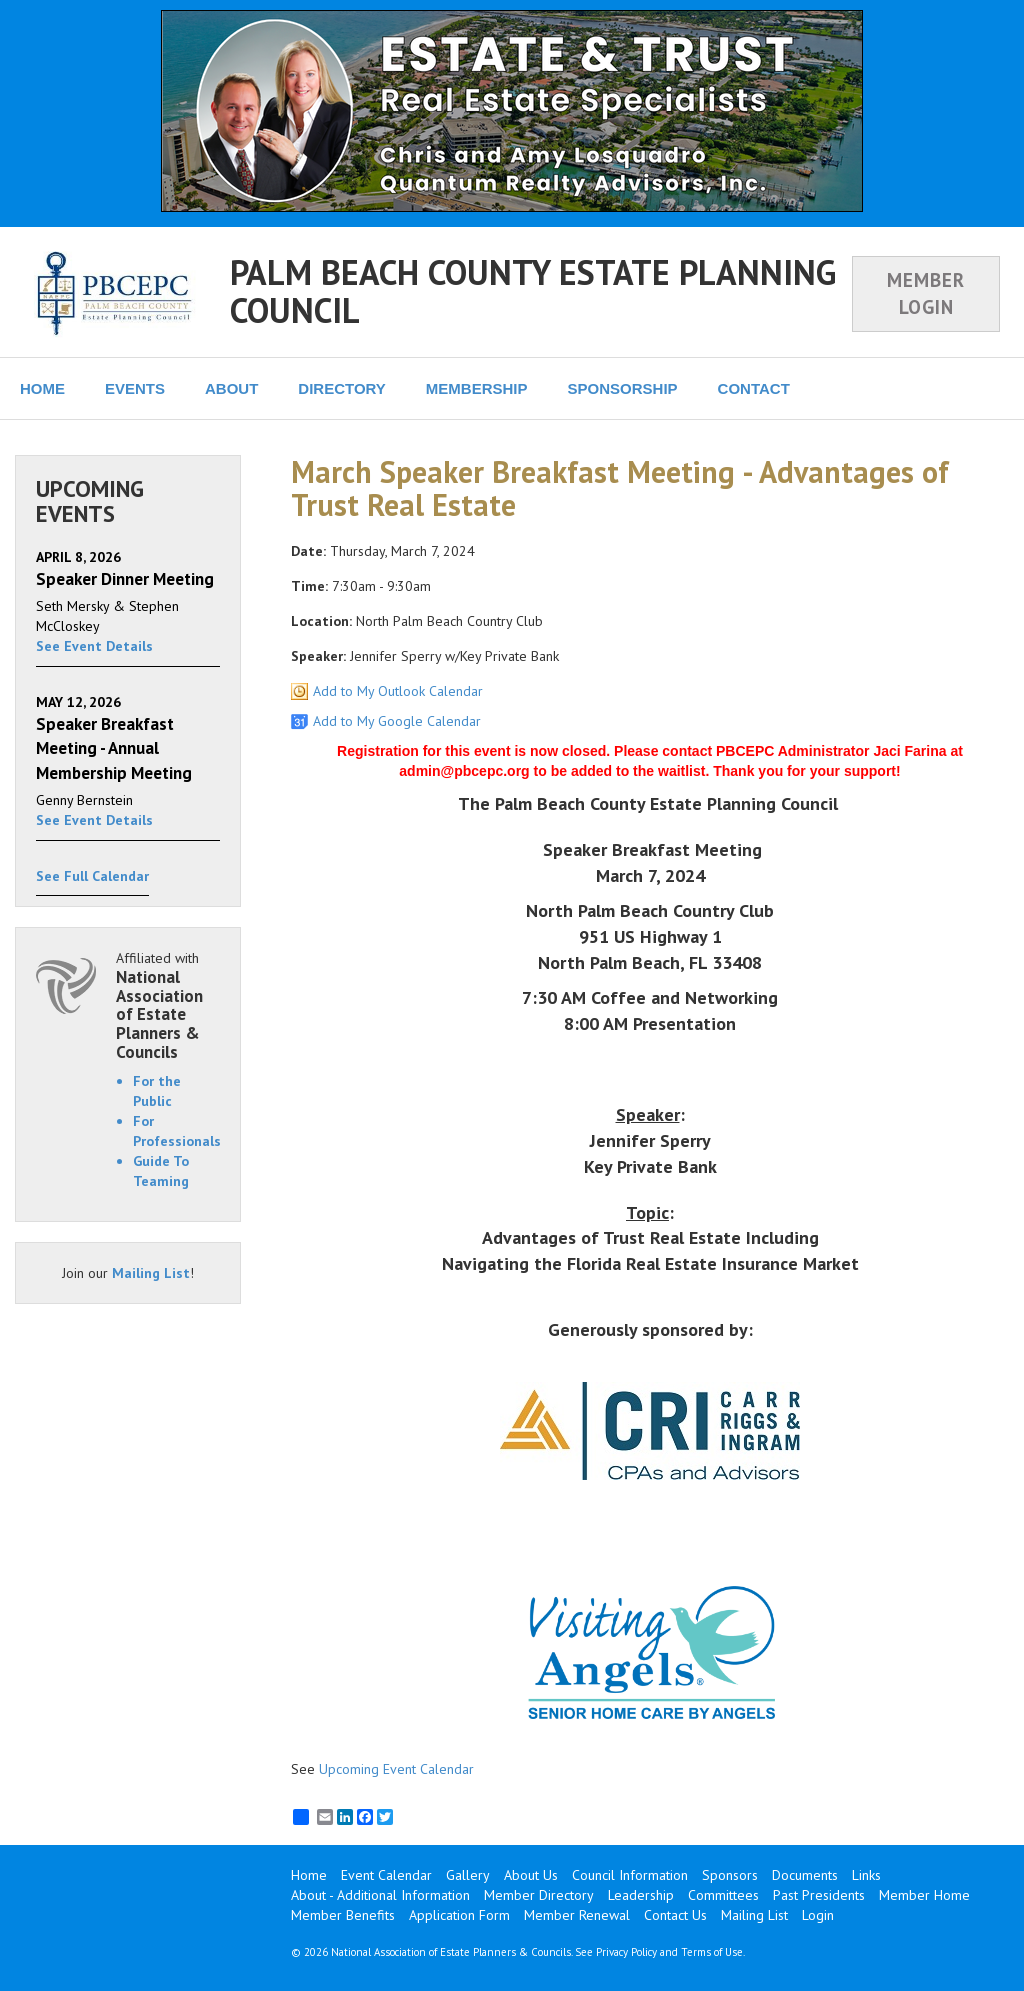  What do you see at coordinates (380, 1895) in the screenshot?
I see `About - Additional Information` at bounding box center [380, 1895].